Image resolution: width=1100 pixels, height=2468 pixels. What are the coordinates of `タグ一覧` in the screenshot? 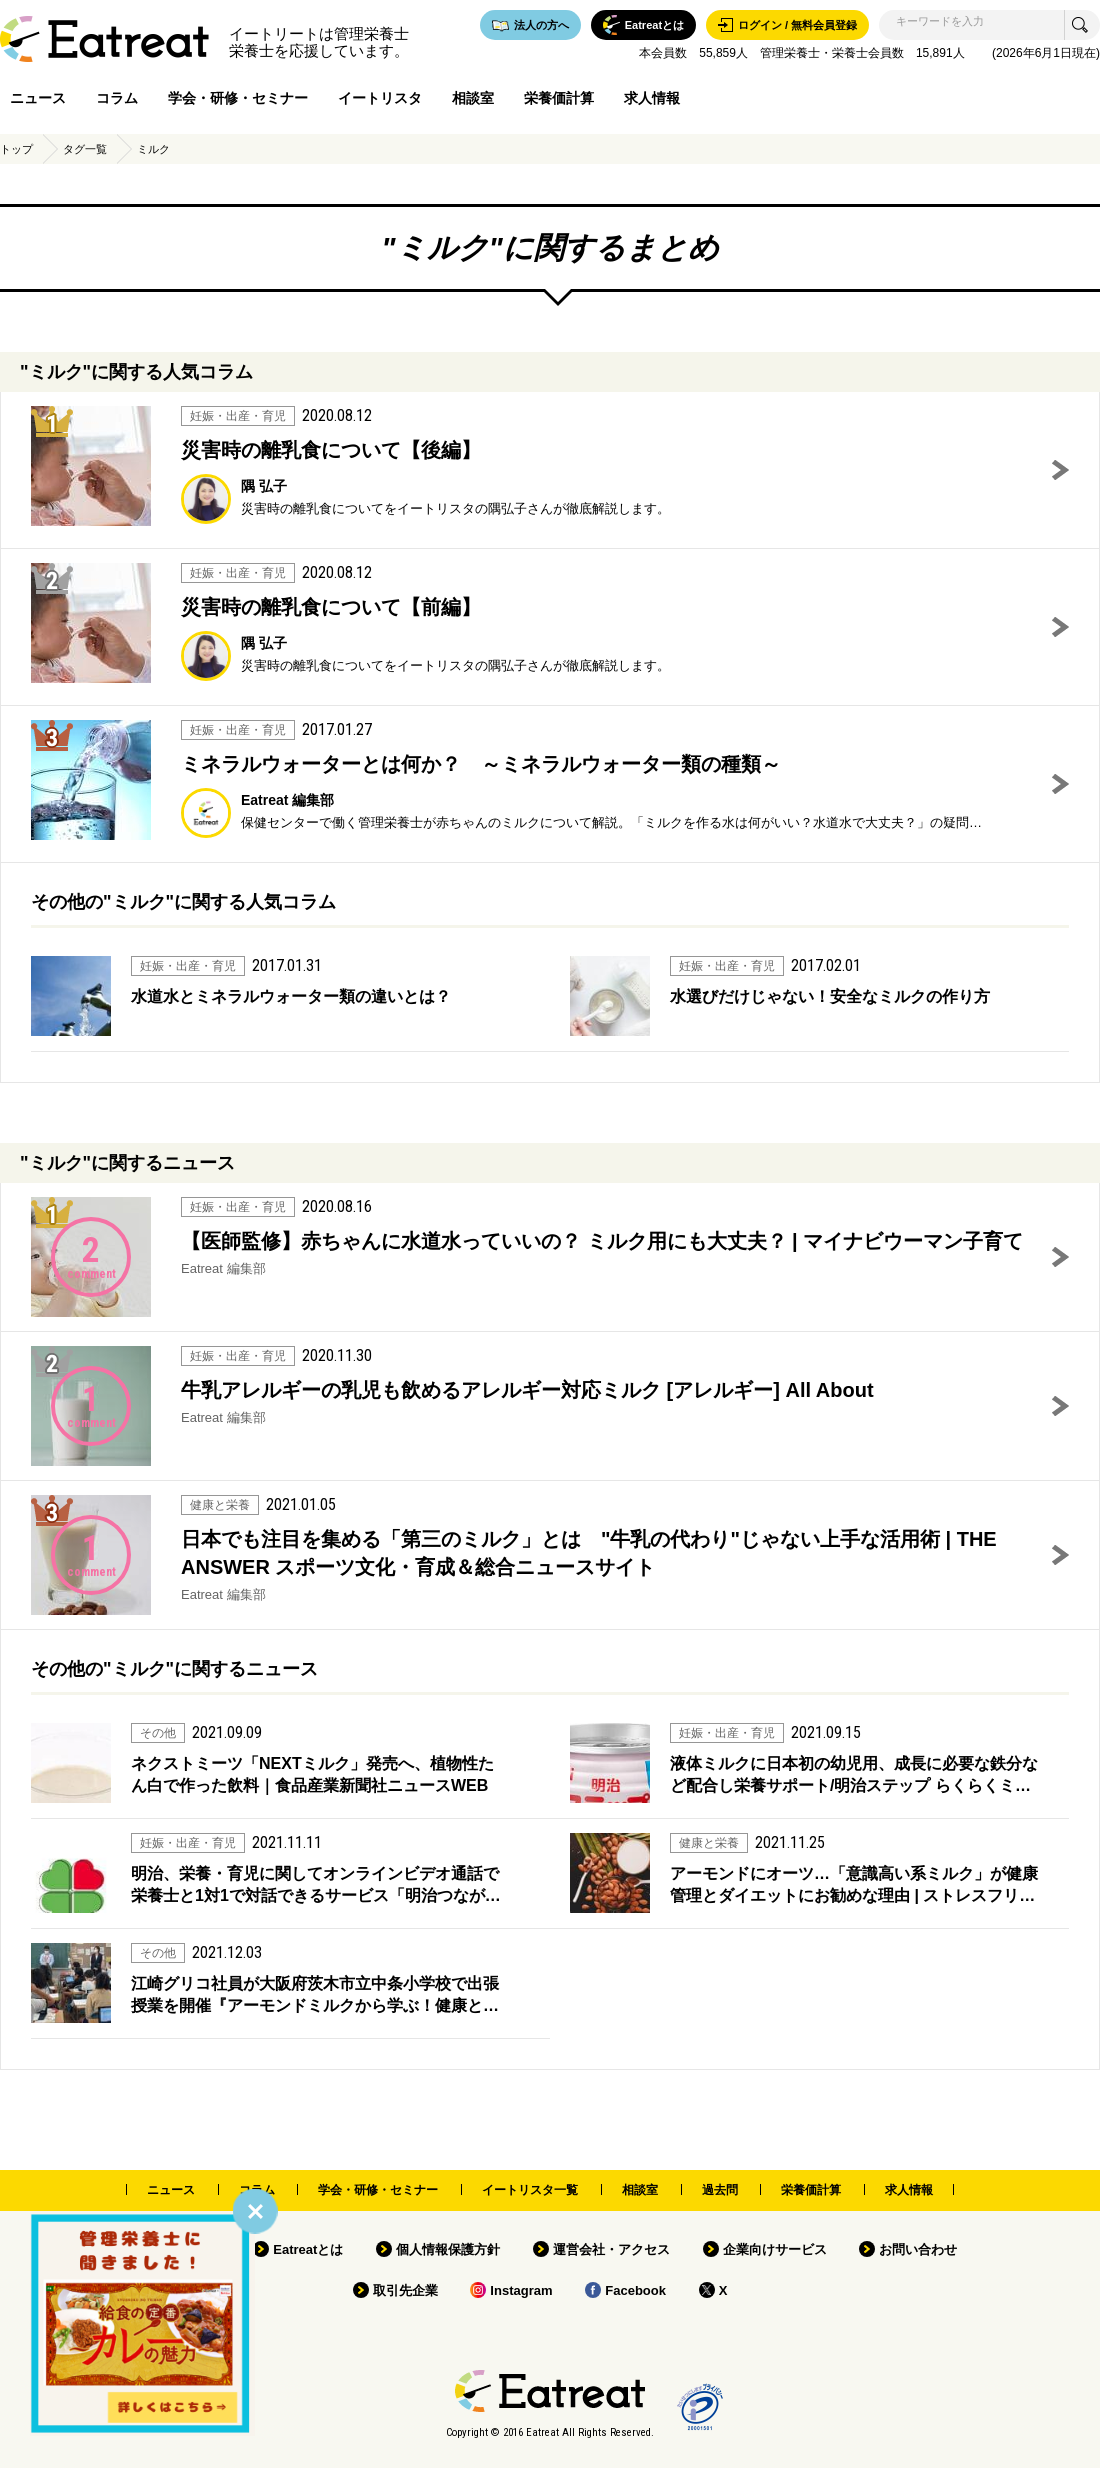 It's located at (85, 149).